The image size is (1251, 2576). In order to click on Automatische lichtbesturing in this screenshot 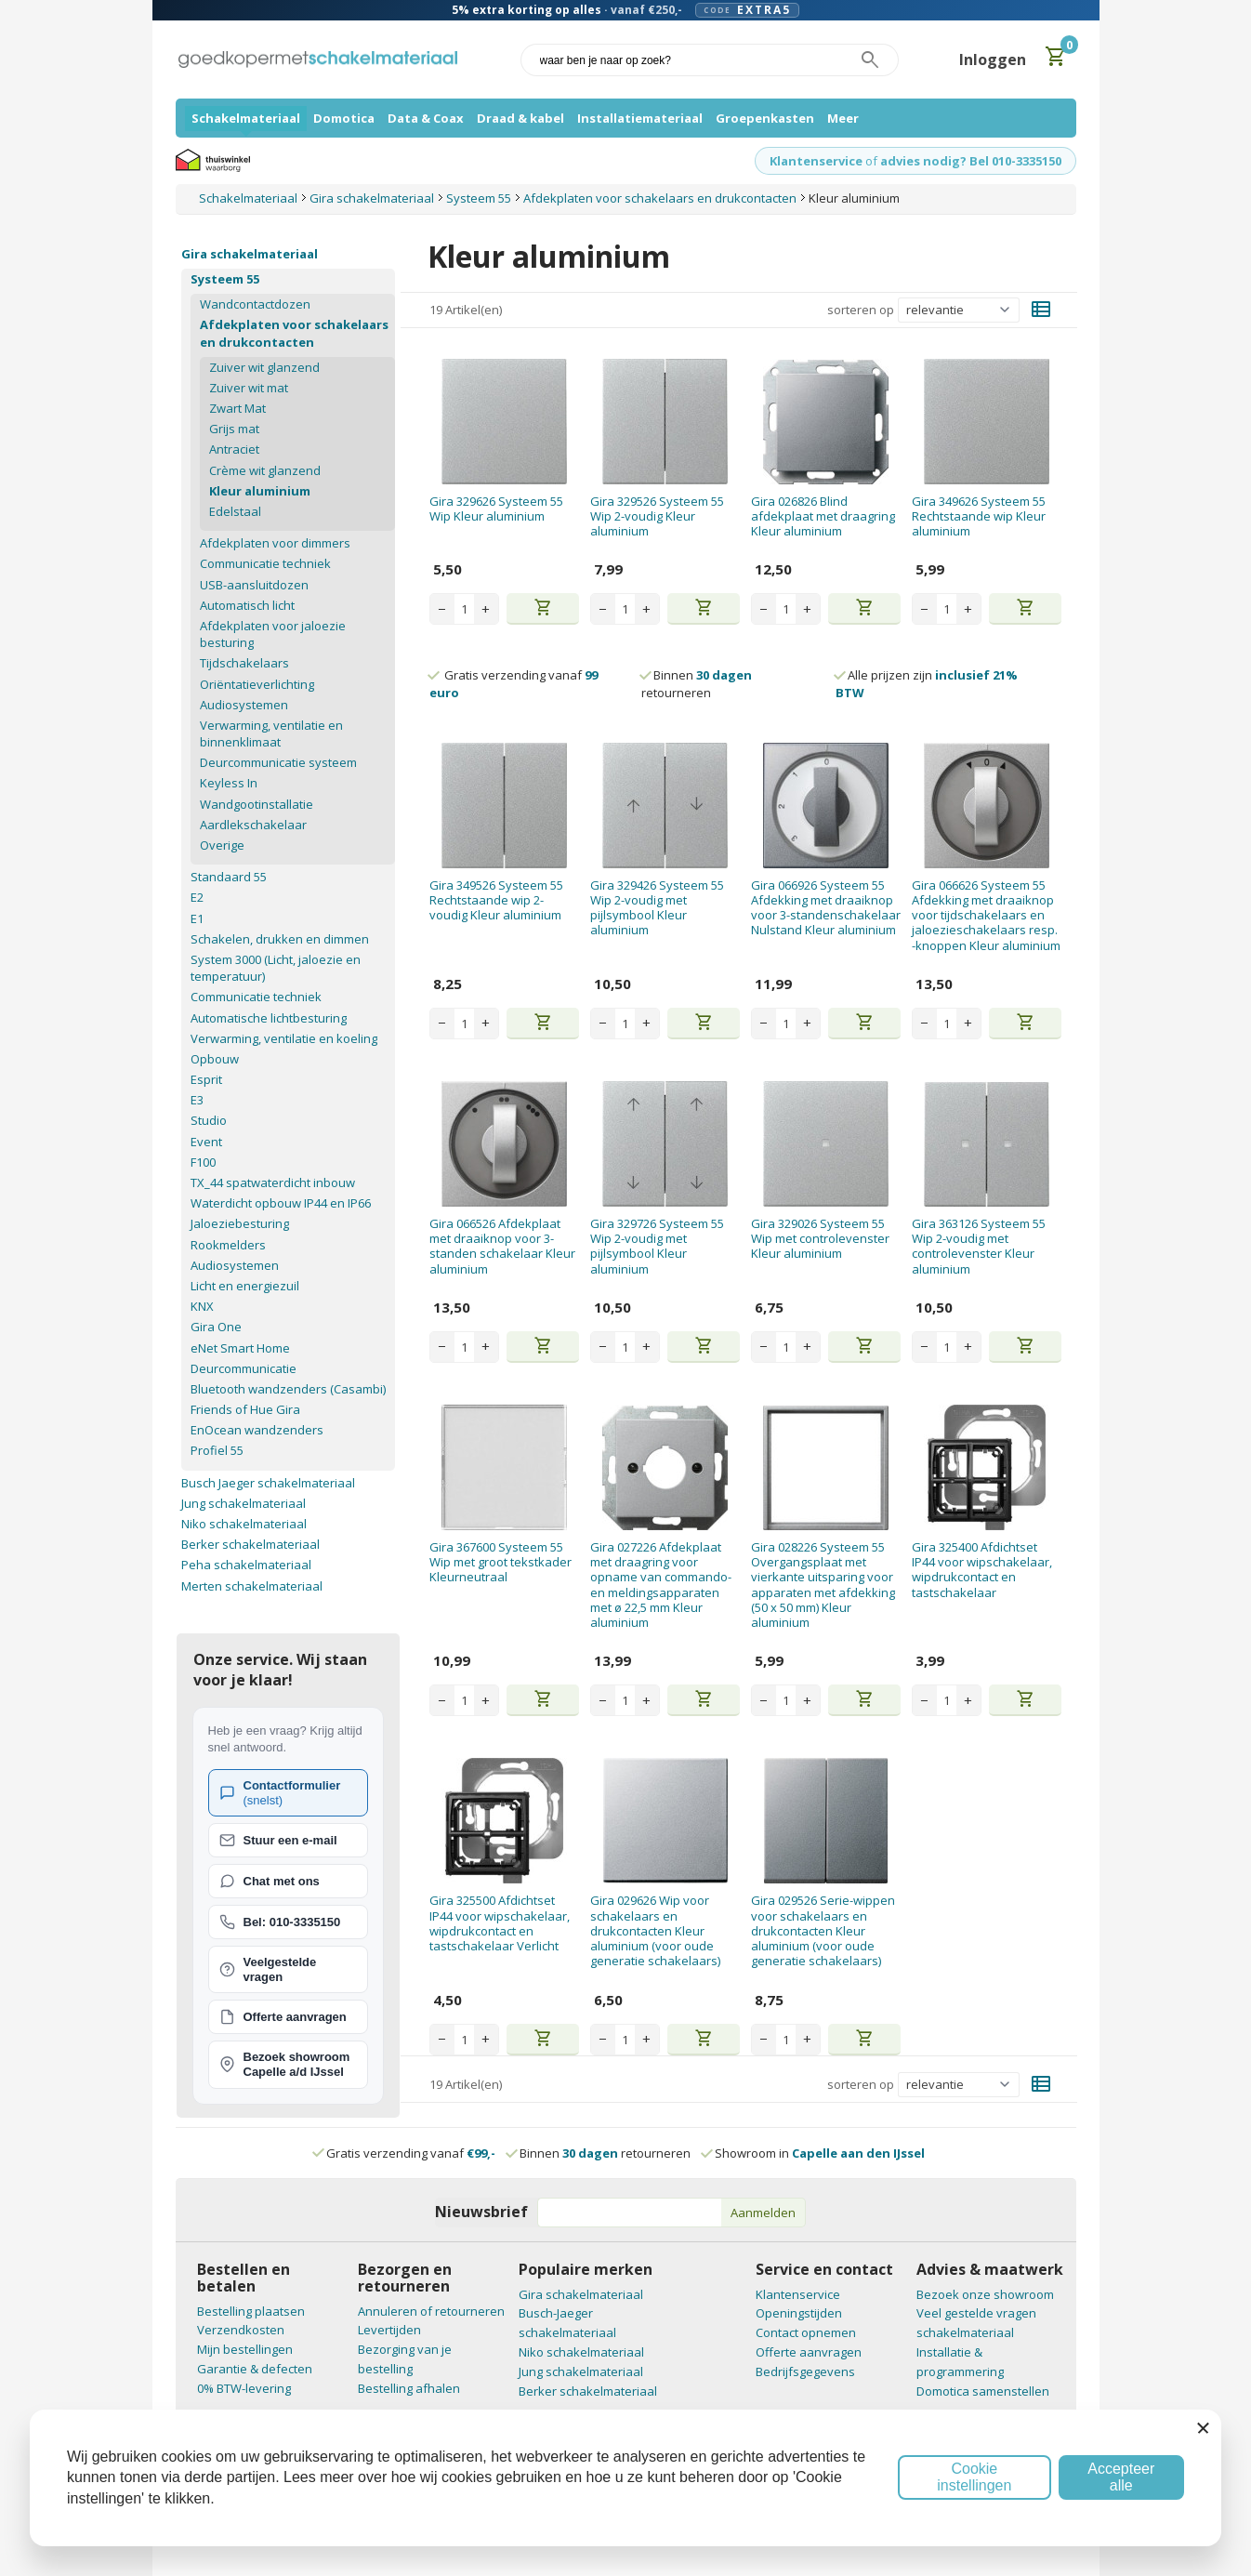, I will do `click(269, 1018)`.